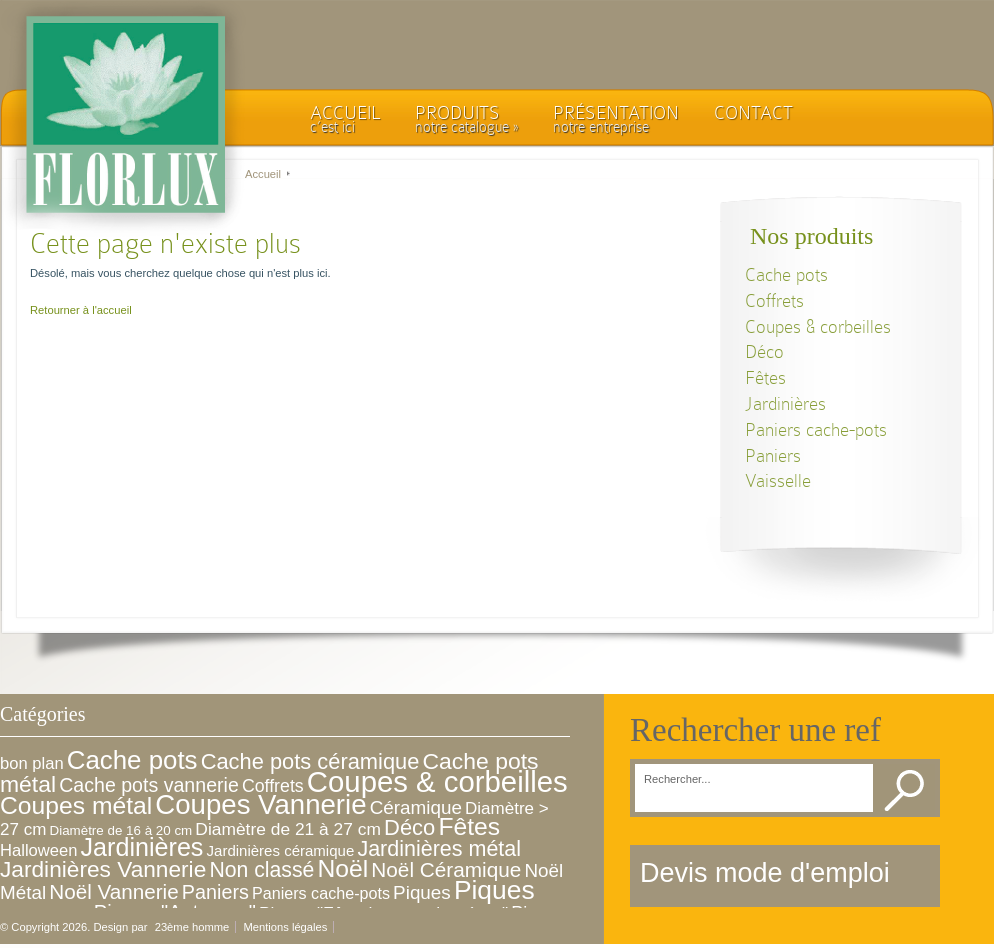  I want to click on Coffrets, so click(774, 300).